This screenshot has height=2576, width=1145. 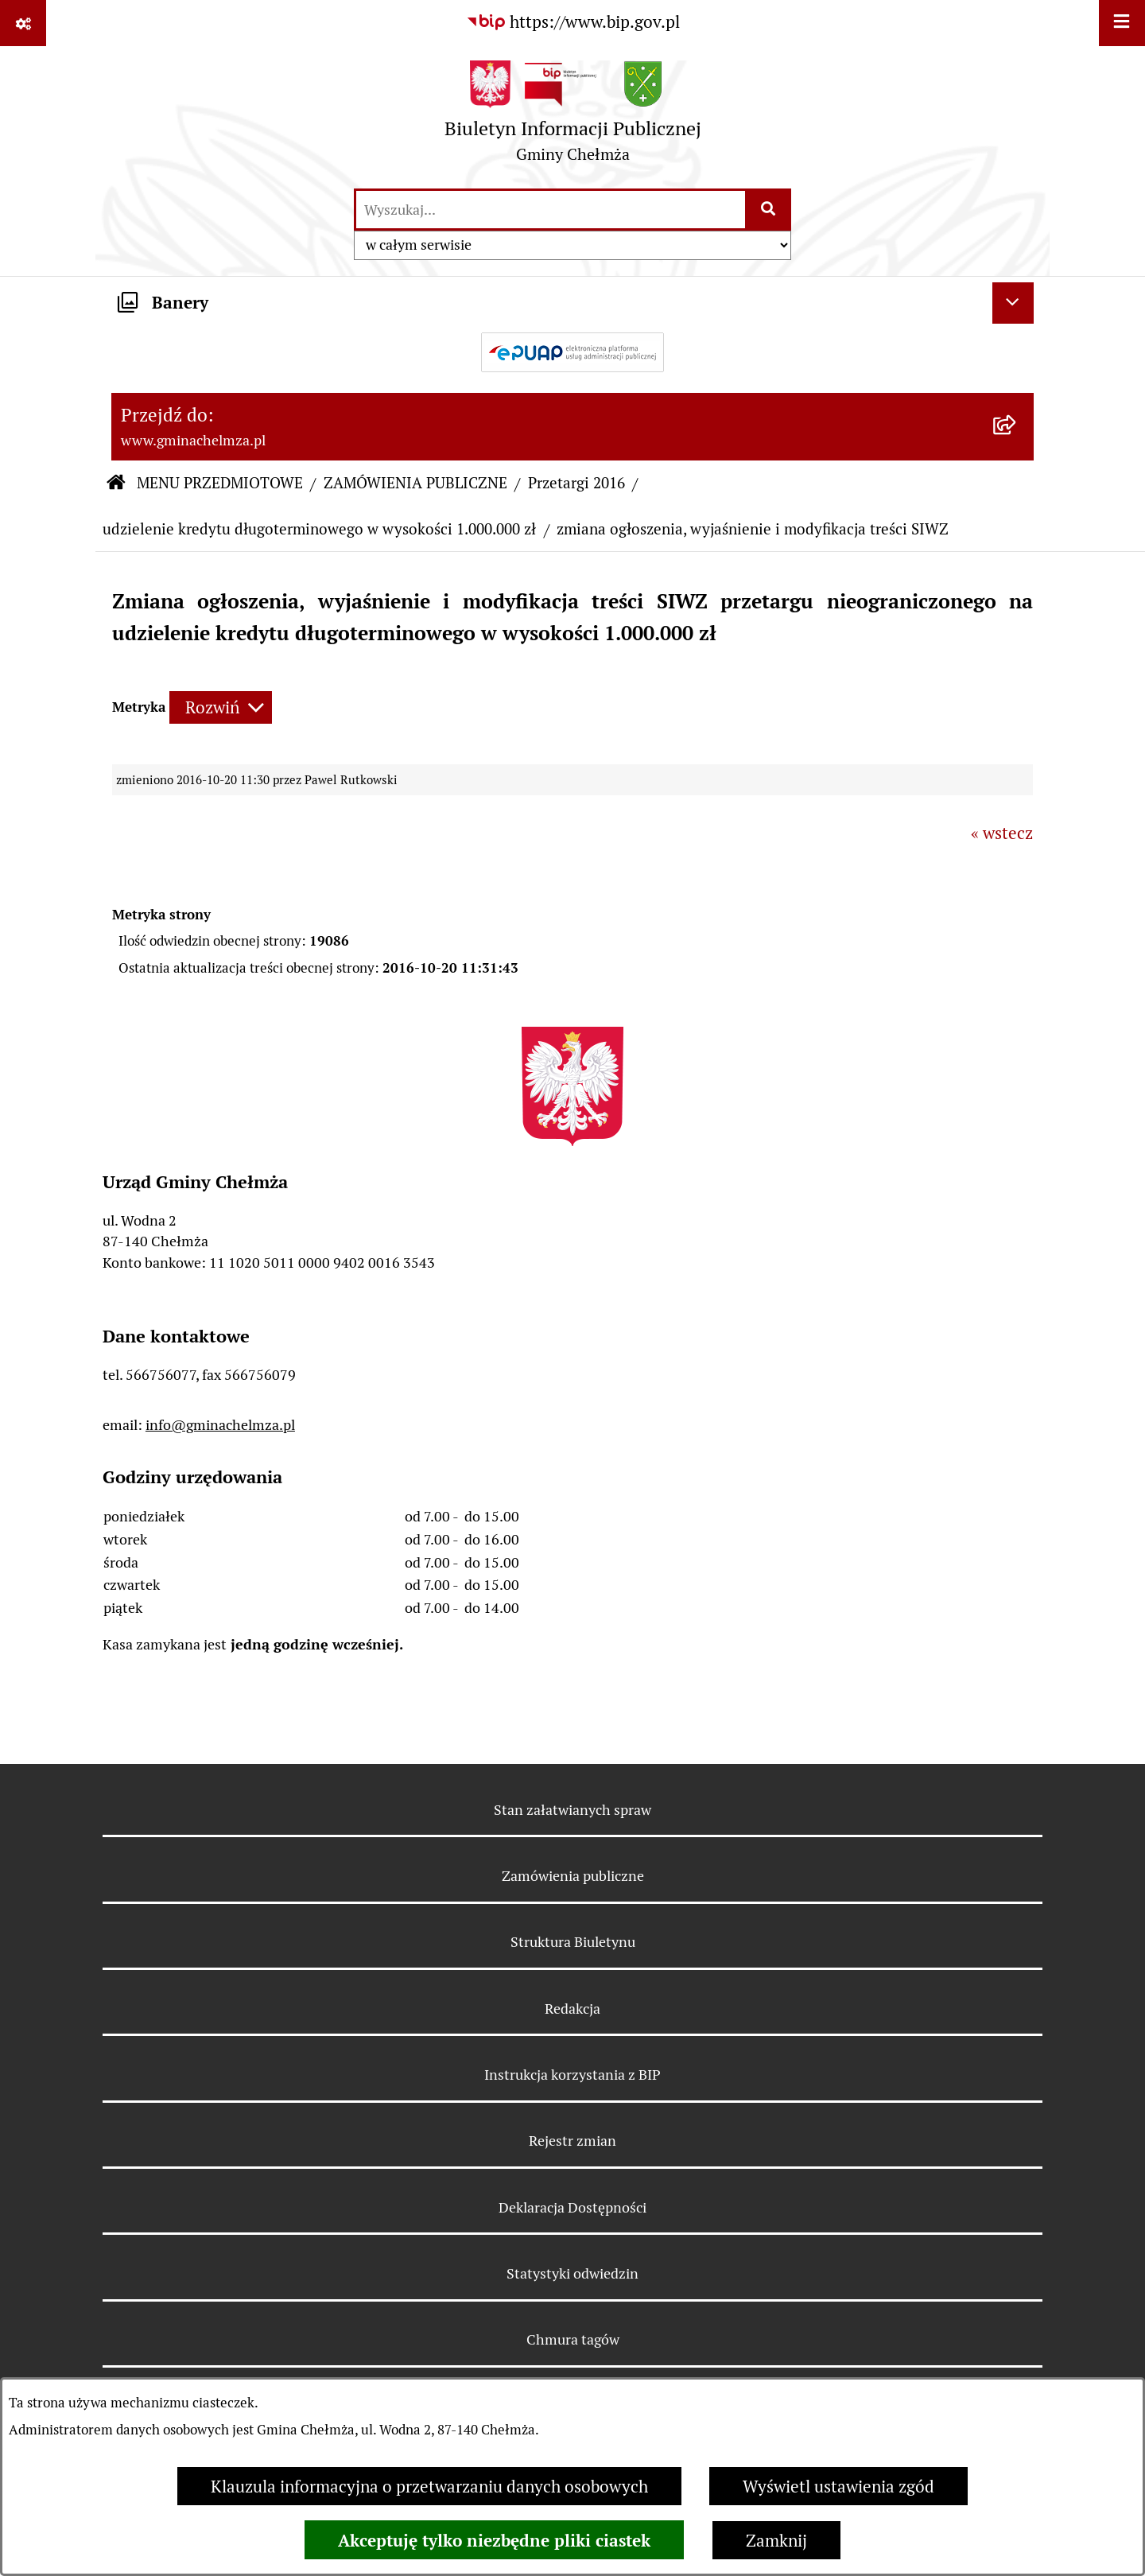 I want to click on Rejestr zmian, so click(x=572, y=2140).